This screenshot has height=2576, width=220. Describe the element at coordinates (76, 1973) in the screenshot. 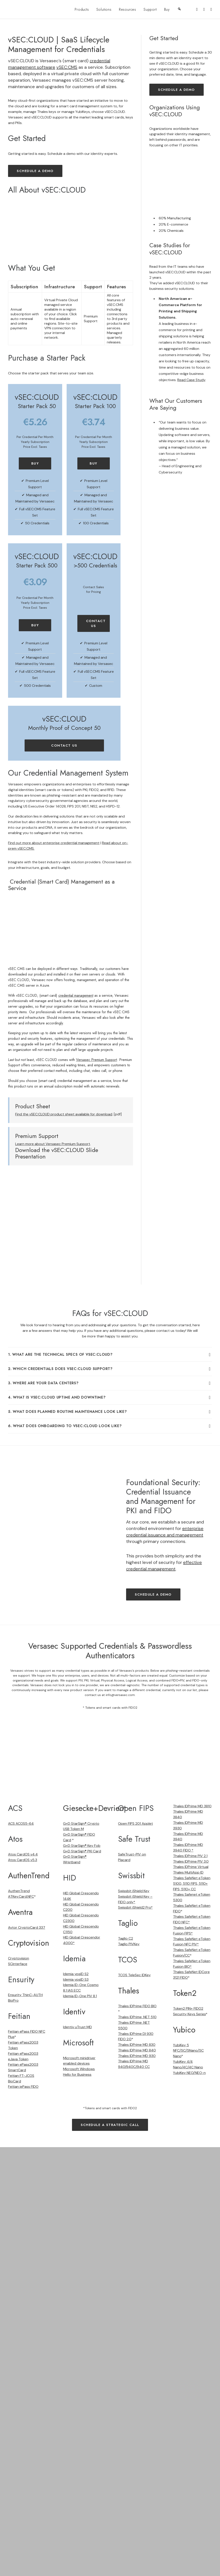

I see `Idemia ypsID S2` at that location.